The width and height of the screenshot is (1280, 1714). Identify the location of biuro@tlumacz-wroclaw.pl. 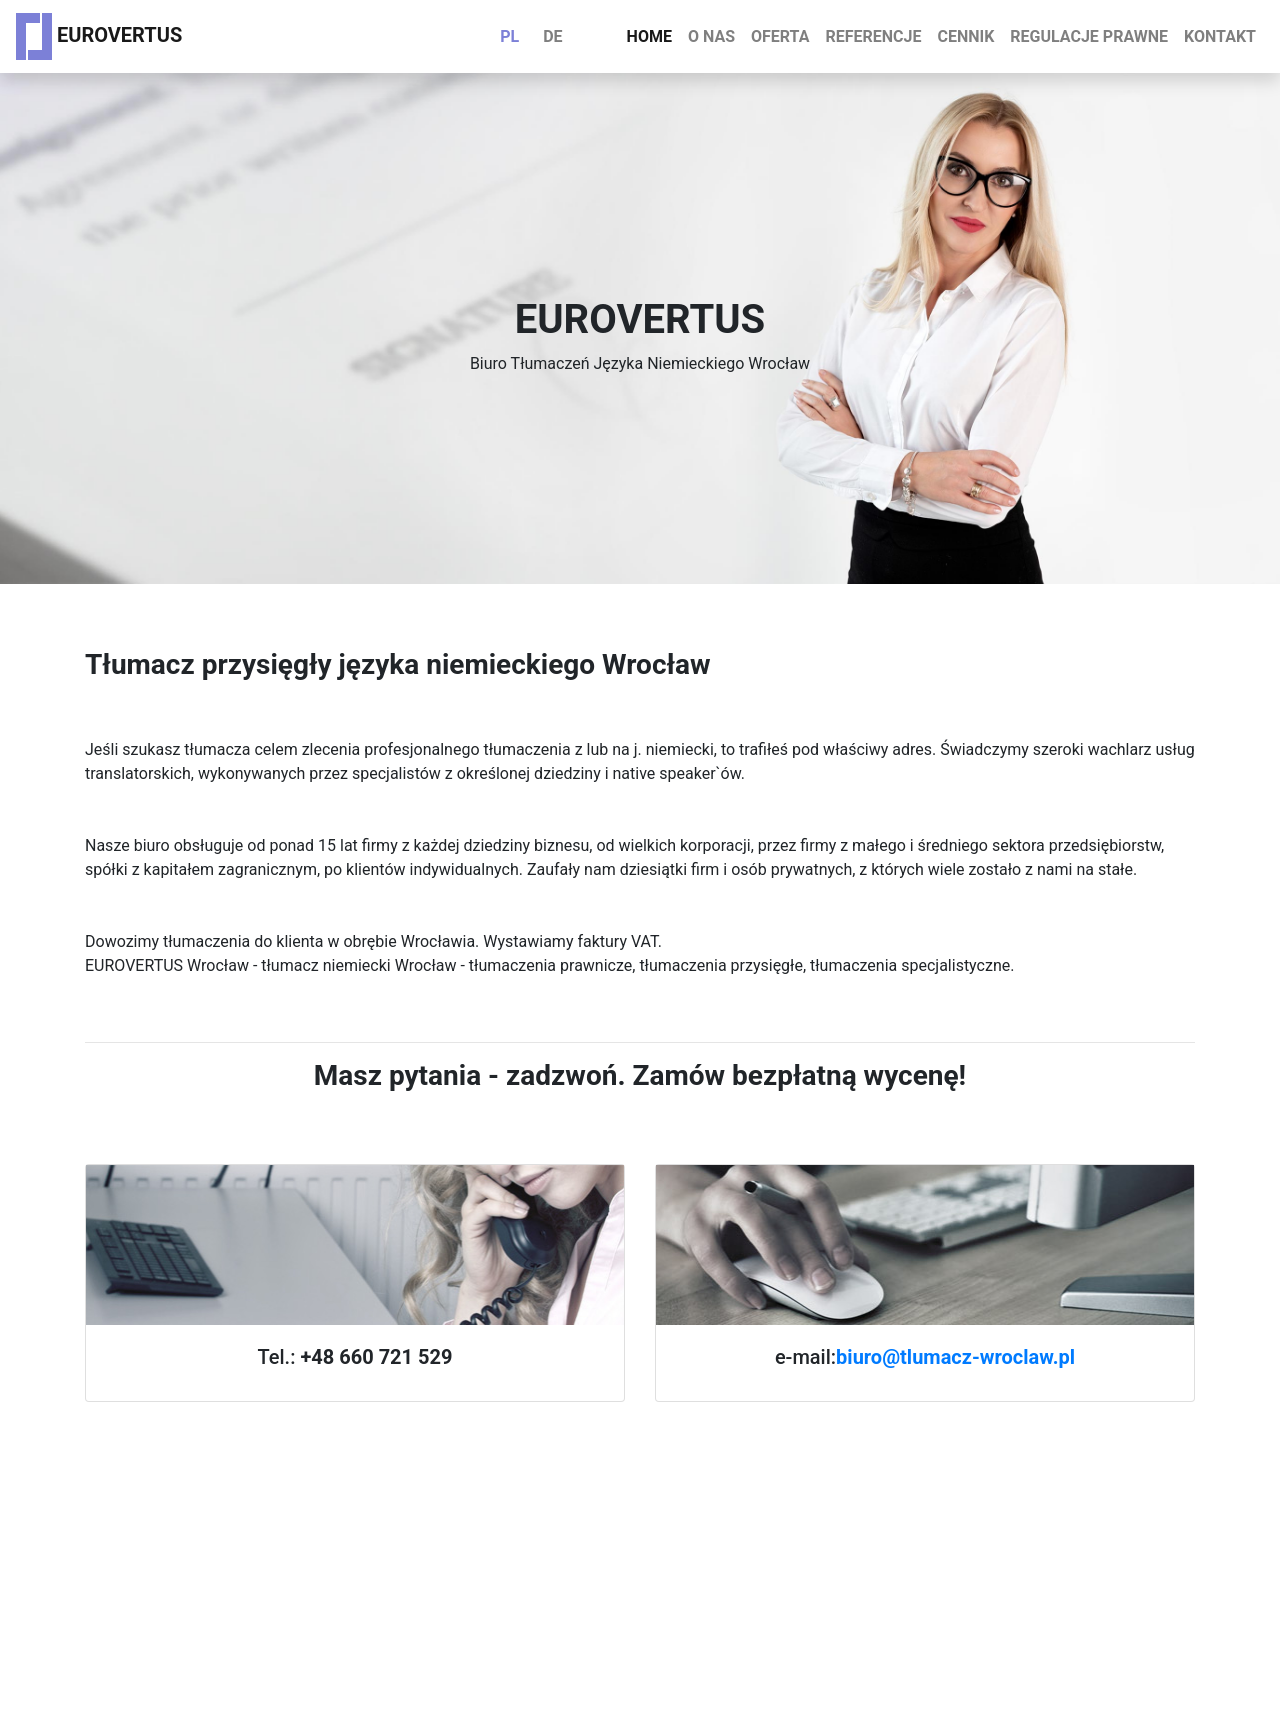
(955, 1357).